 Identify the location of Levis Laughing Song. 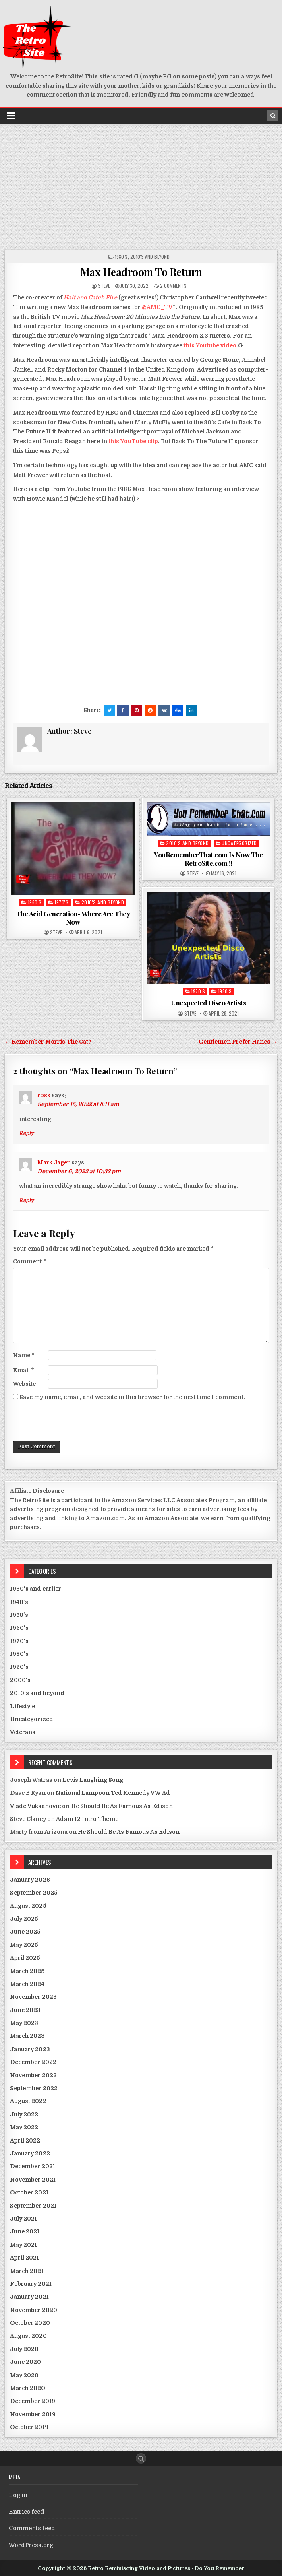
(92, 1780).